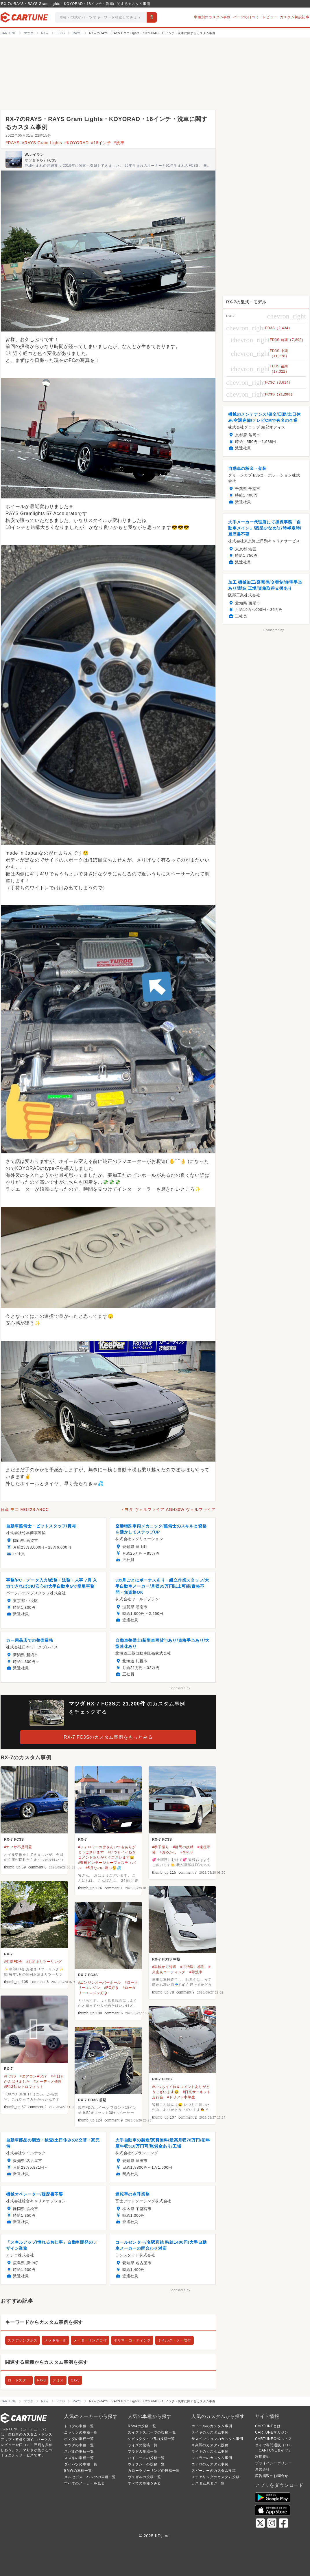 The width and height of the screenshot is (310, 2576). Describe the element at coordinates (142, 2426) in the screenshot. I see `RAV4の投稿一覧` at that location.